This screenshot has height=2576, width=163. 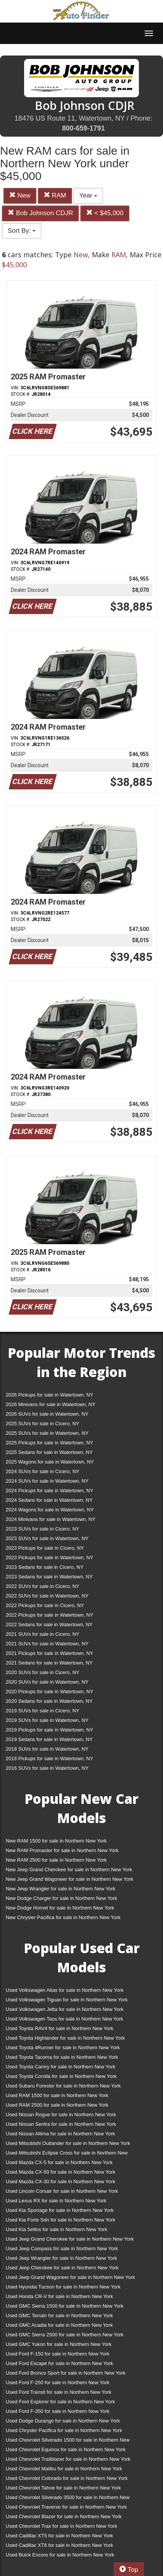 What do you see at coordinates (49, 1758) in the screenshot?
I see `2018 Pickups for sale in Watertown, NY` at bounding box center [49, 1758].